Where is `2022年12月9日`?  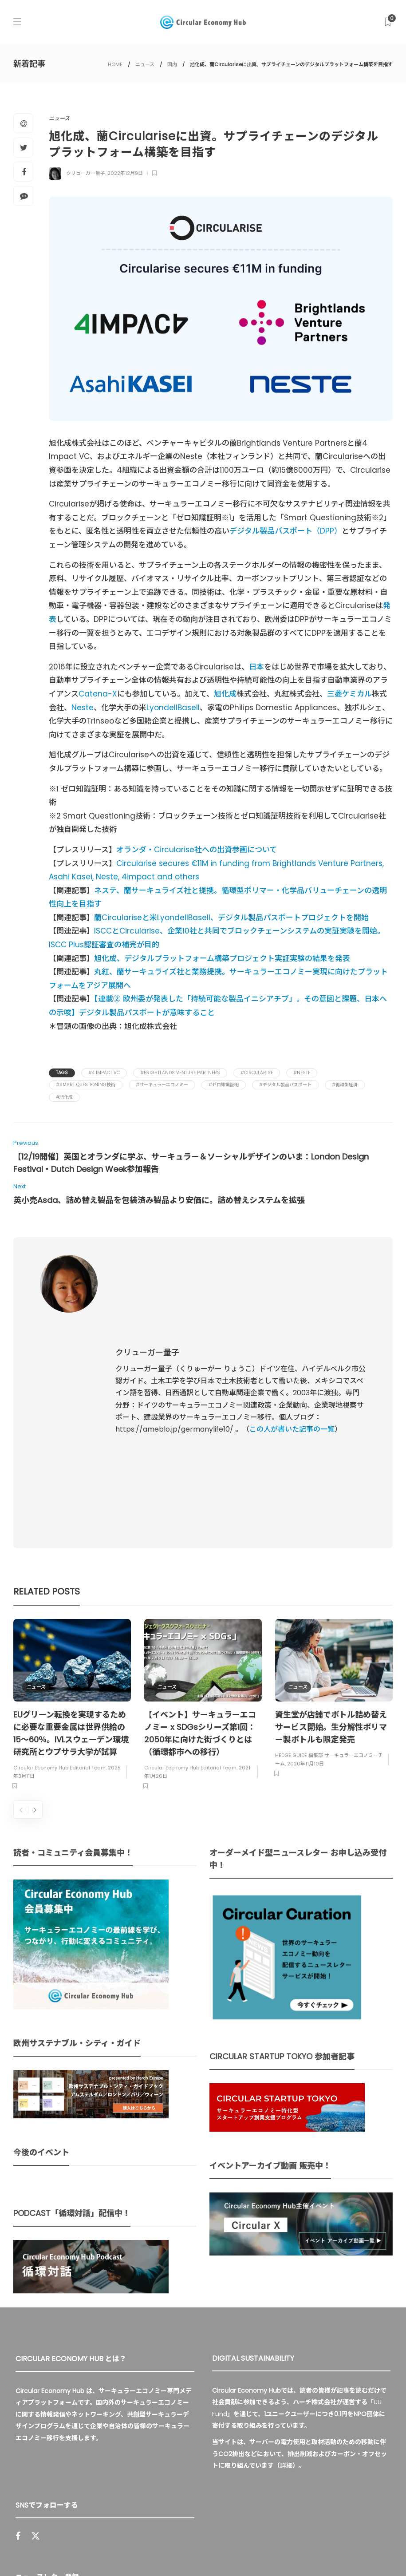
2022年12月9日 is located at coordinates (125, 173).